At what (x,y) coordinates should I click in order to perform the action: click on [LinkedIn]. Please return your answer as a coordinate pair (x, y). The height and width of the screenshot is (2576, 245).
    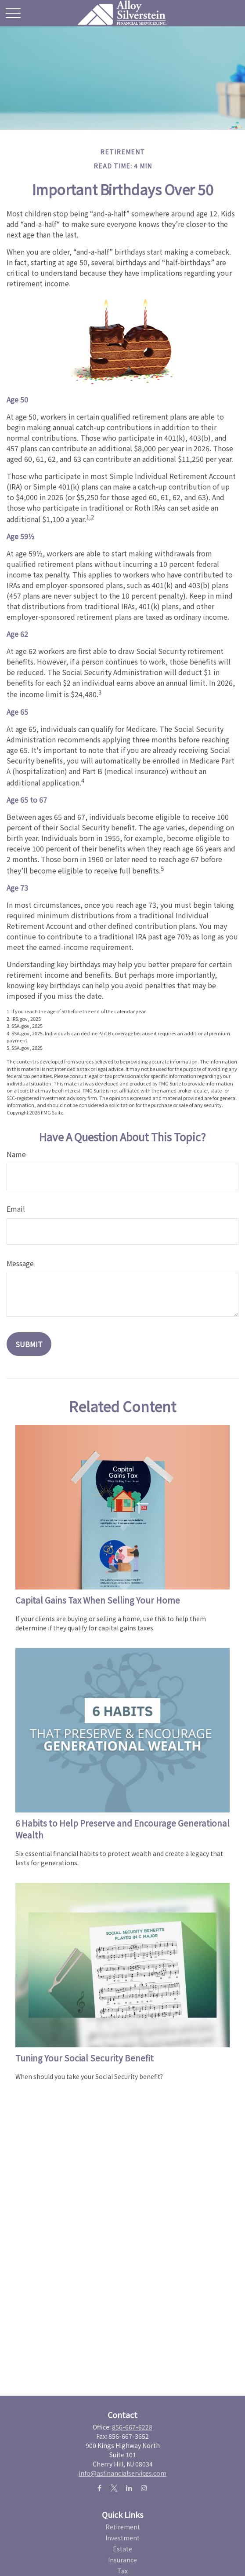
    Looking at the image, I should click on (129, 2488).